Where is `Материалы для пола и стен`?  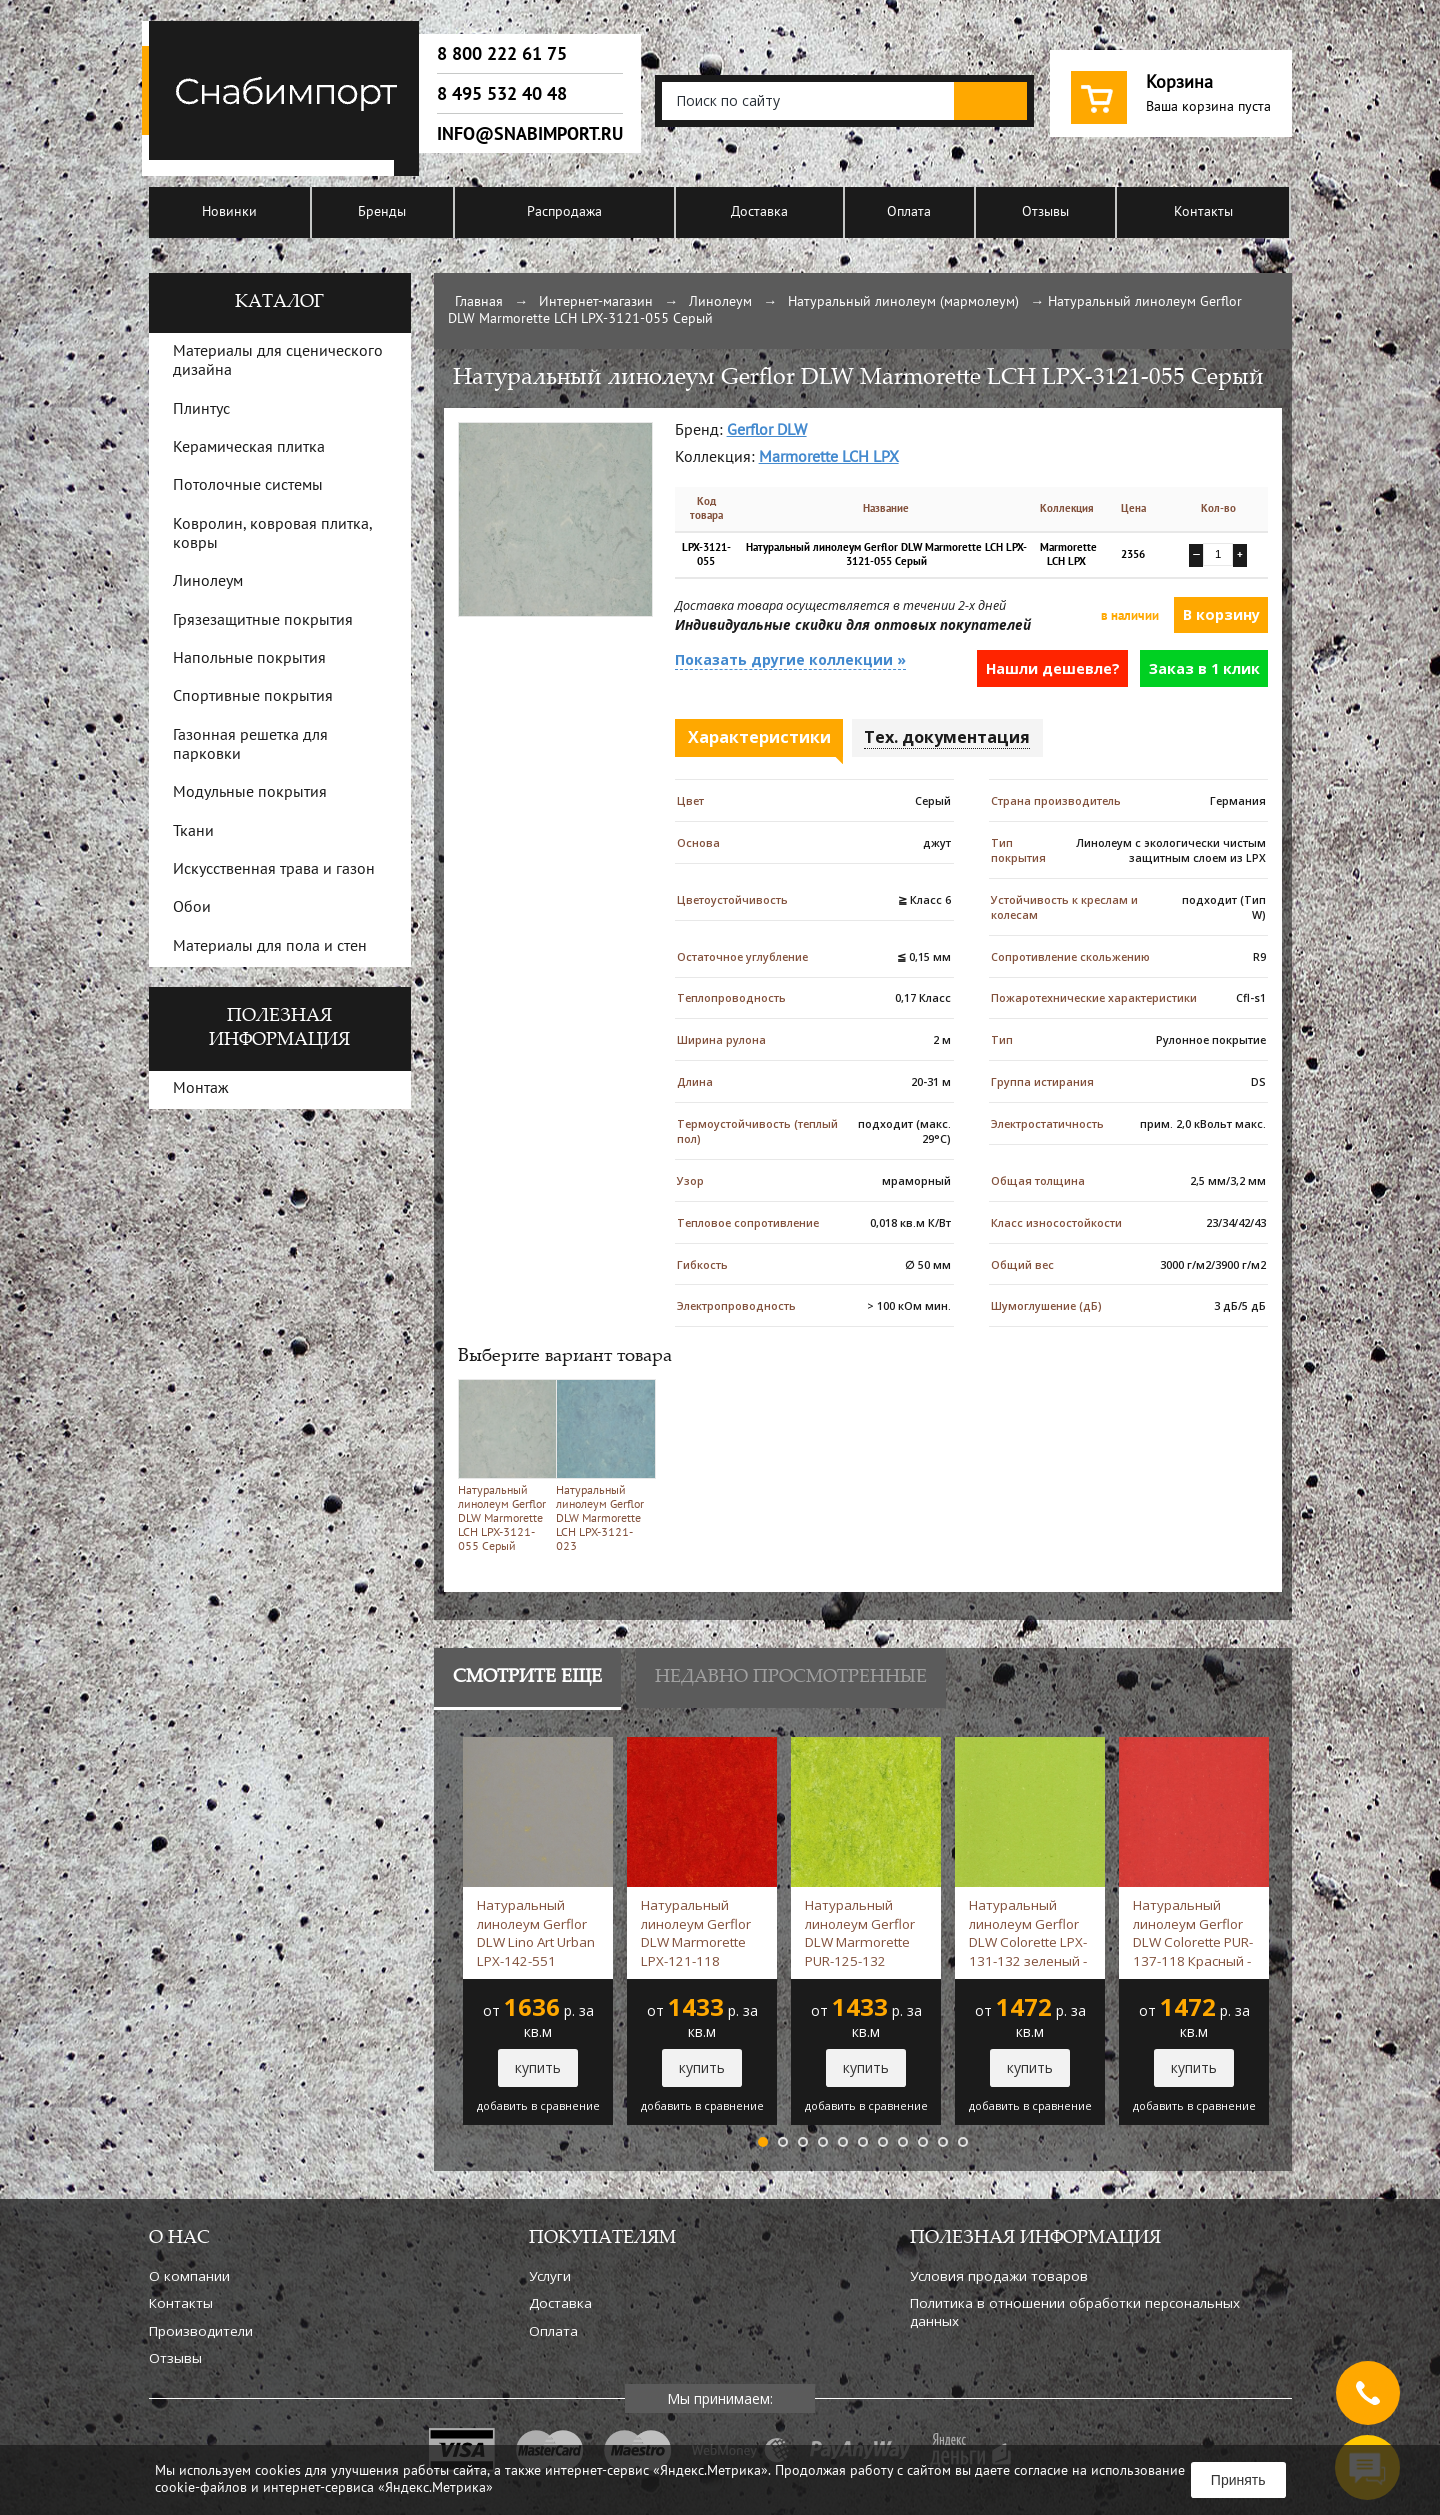 Материалы для пола и стен is located at coordinates (270, 947).